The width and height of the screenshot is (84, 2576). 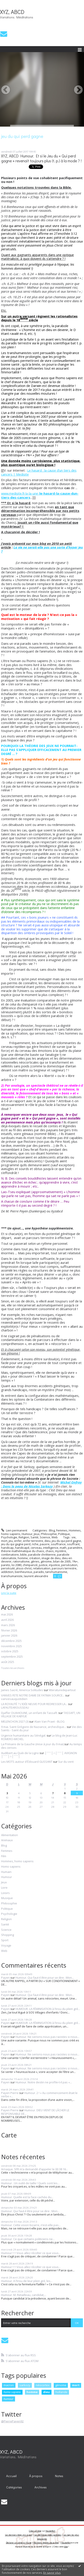 What do you see at coordinates (52, 2573) in the screenshot?
I see `En savoir plus` at bounding box center [52, 2573].